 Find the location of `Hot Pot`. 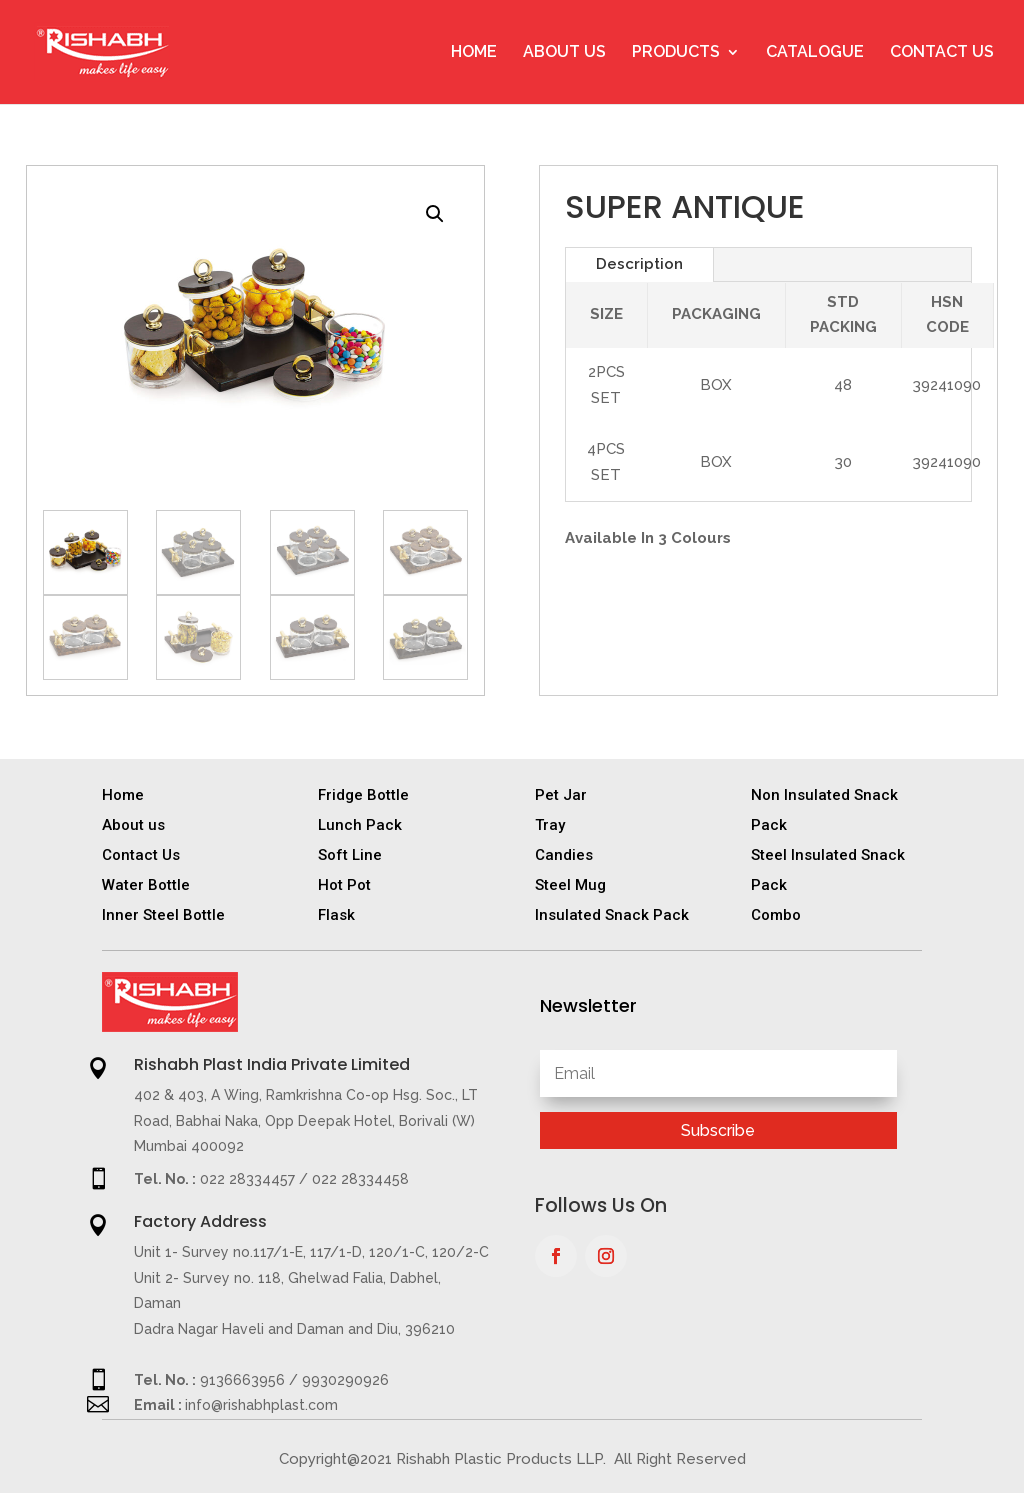

Hot Pot is located at coordinates (344, 885).